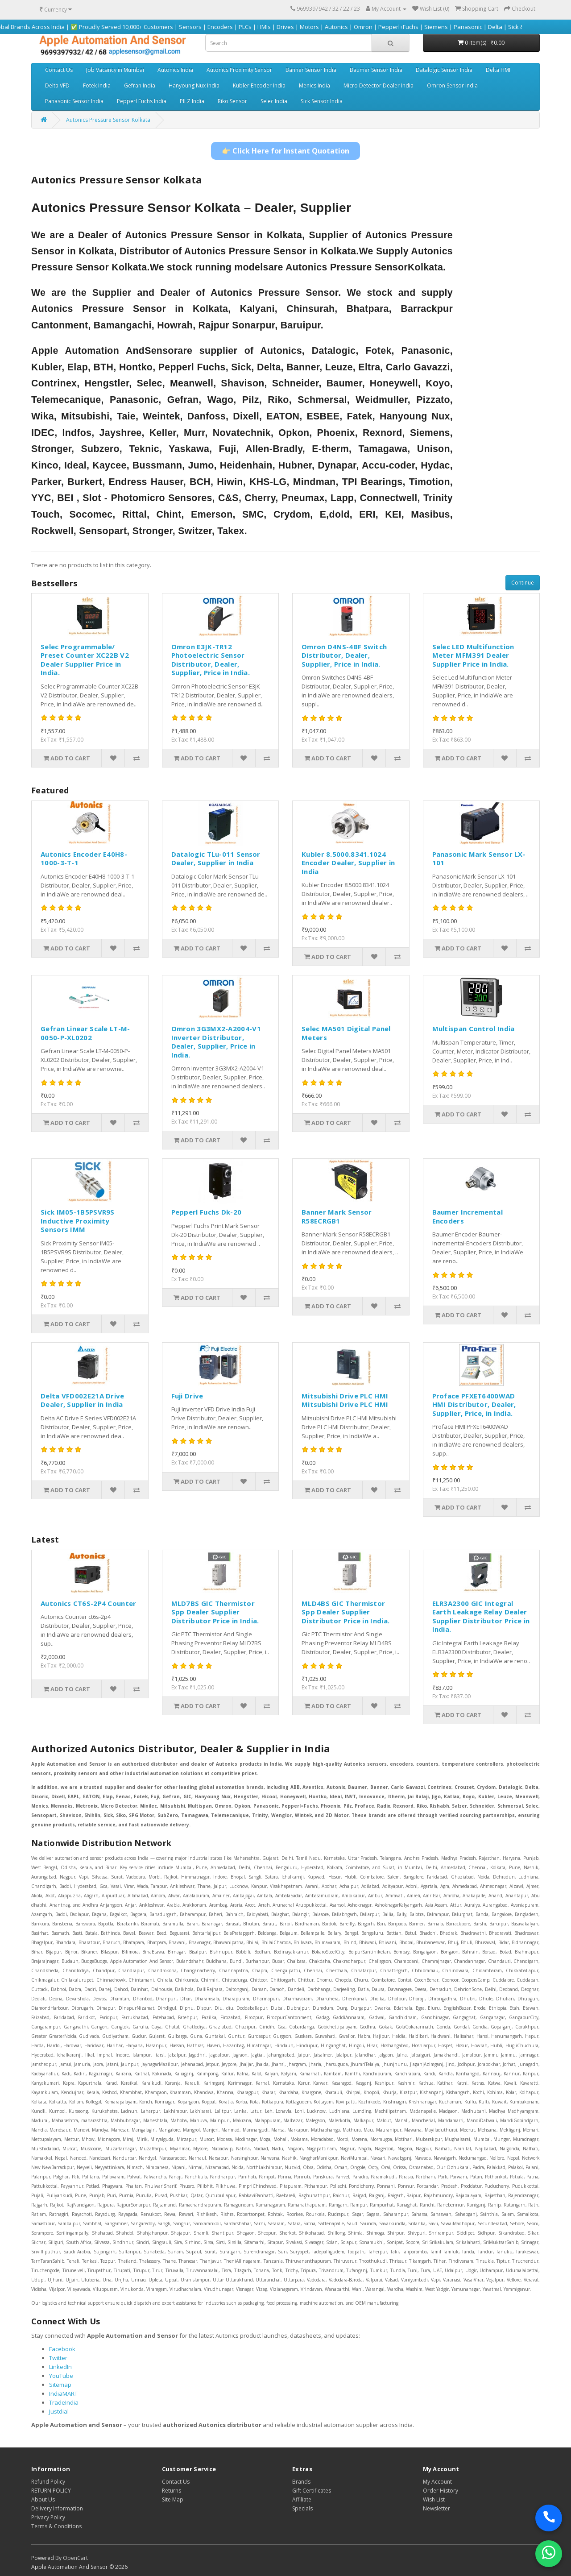 This screenshot has height=2576, width=571. I want to click on About Us, so click(43, 2499).